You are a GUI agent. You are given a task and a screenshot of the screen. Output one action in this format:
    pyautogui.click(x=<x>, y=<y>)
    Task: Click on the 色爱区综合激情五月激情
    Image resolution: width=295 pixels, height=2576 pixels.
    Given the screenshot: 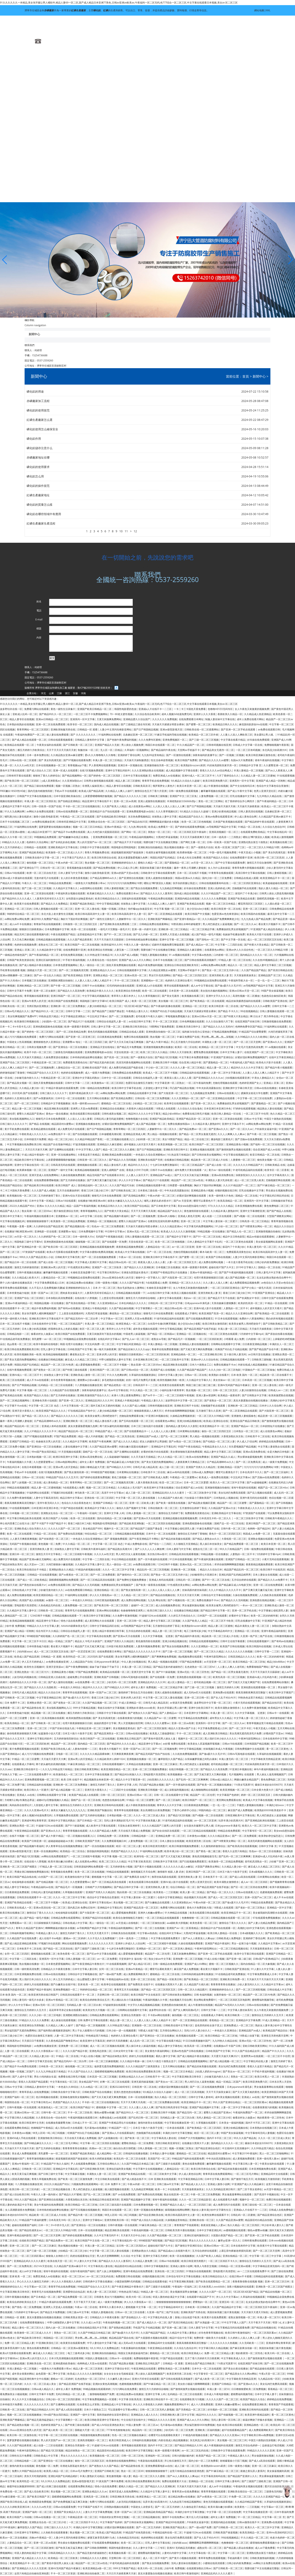 What is the action you would take?
    pyautogui.click(x=139, y=1083)
    